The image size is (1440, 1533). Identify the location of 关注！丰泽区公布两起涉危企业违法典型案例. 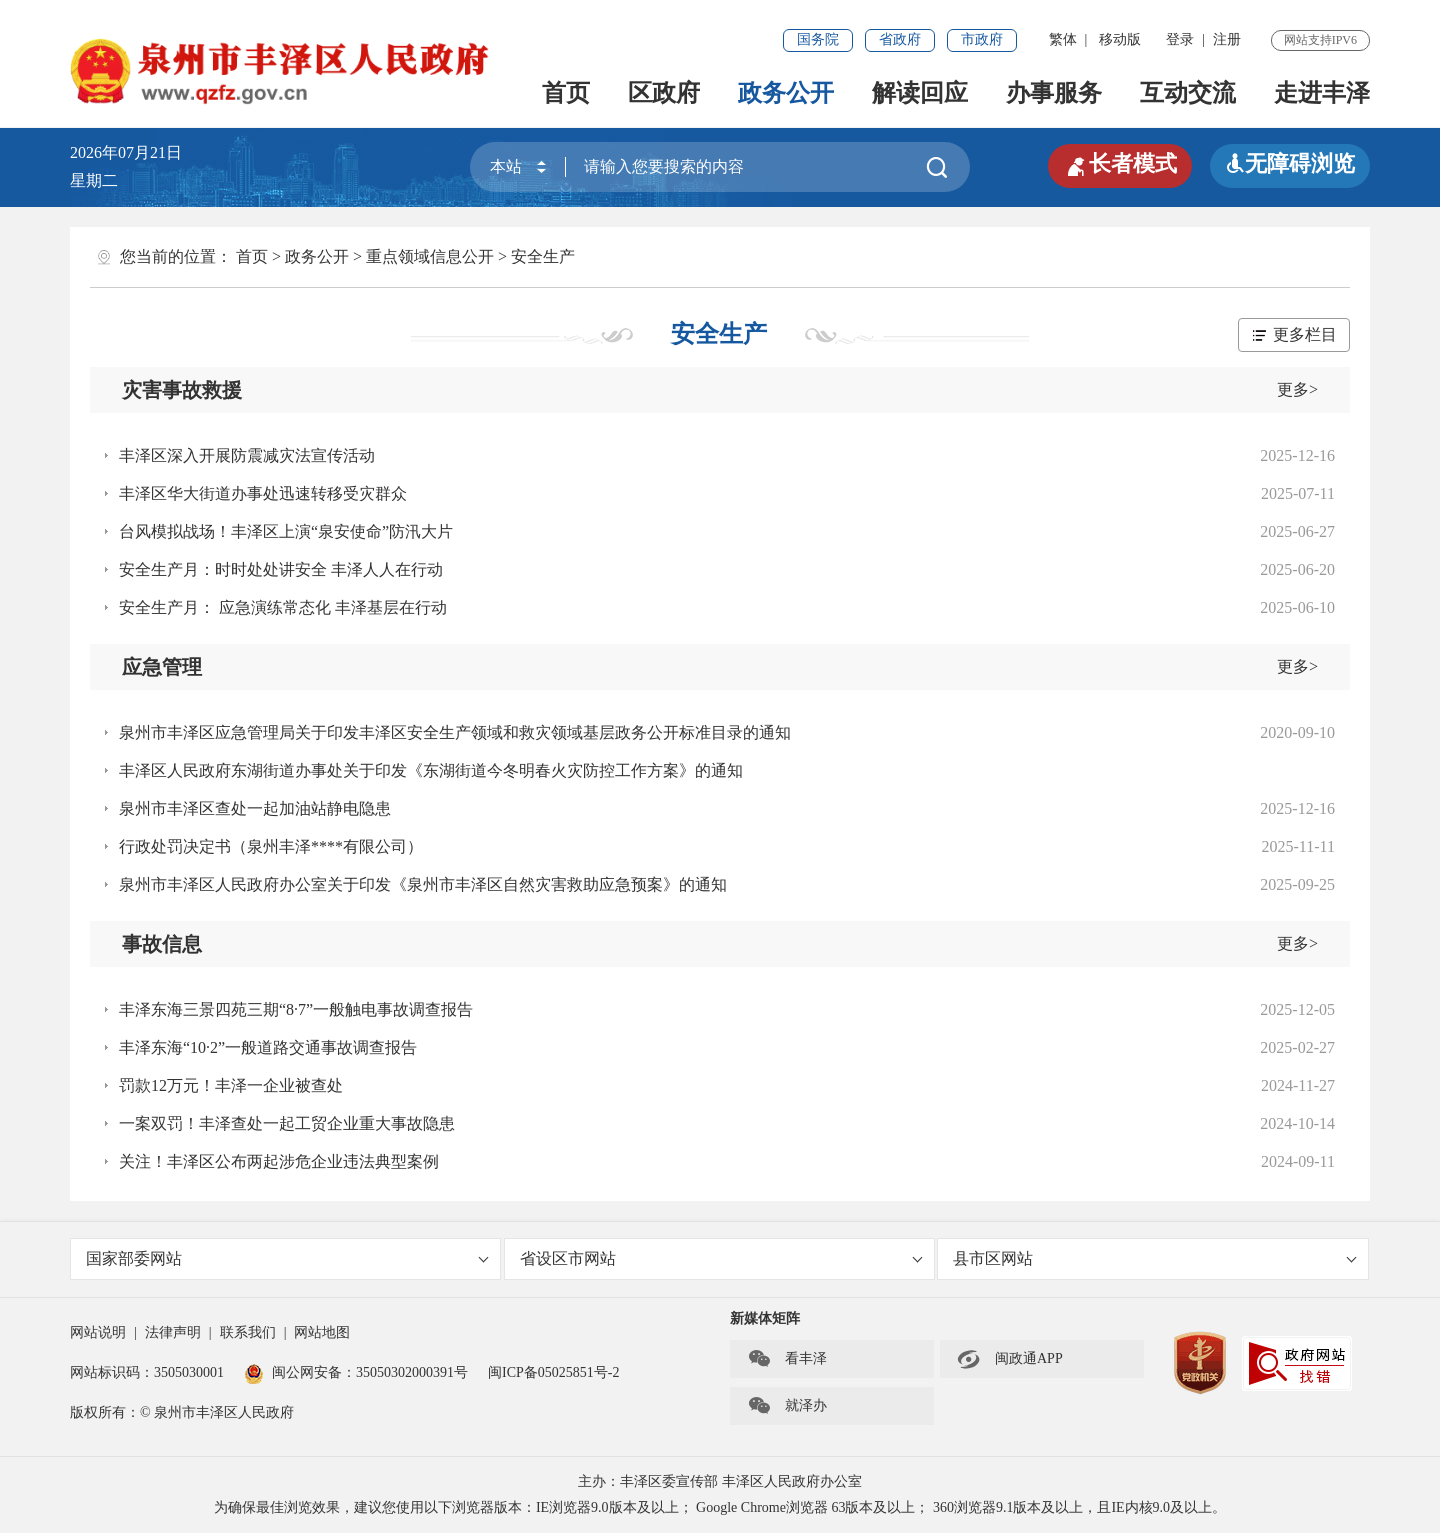
(279, 1161).